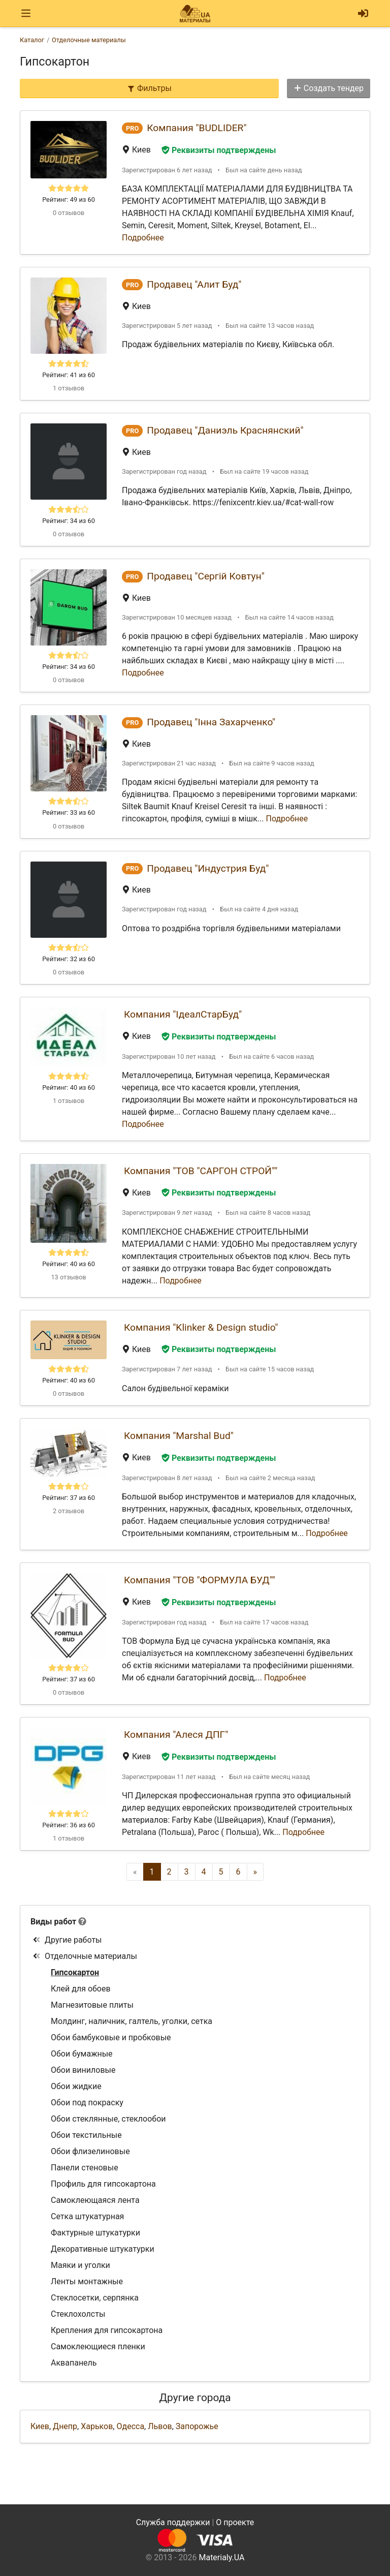 Image resolution: width=390 pixels, height=2576 pixels. What do you see at coordinates (26, 13) in the screenshot?
I see `[Toggle navigation]` at bounding box center [26, 13].